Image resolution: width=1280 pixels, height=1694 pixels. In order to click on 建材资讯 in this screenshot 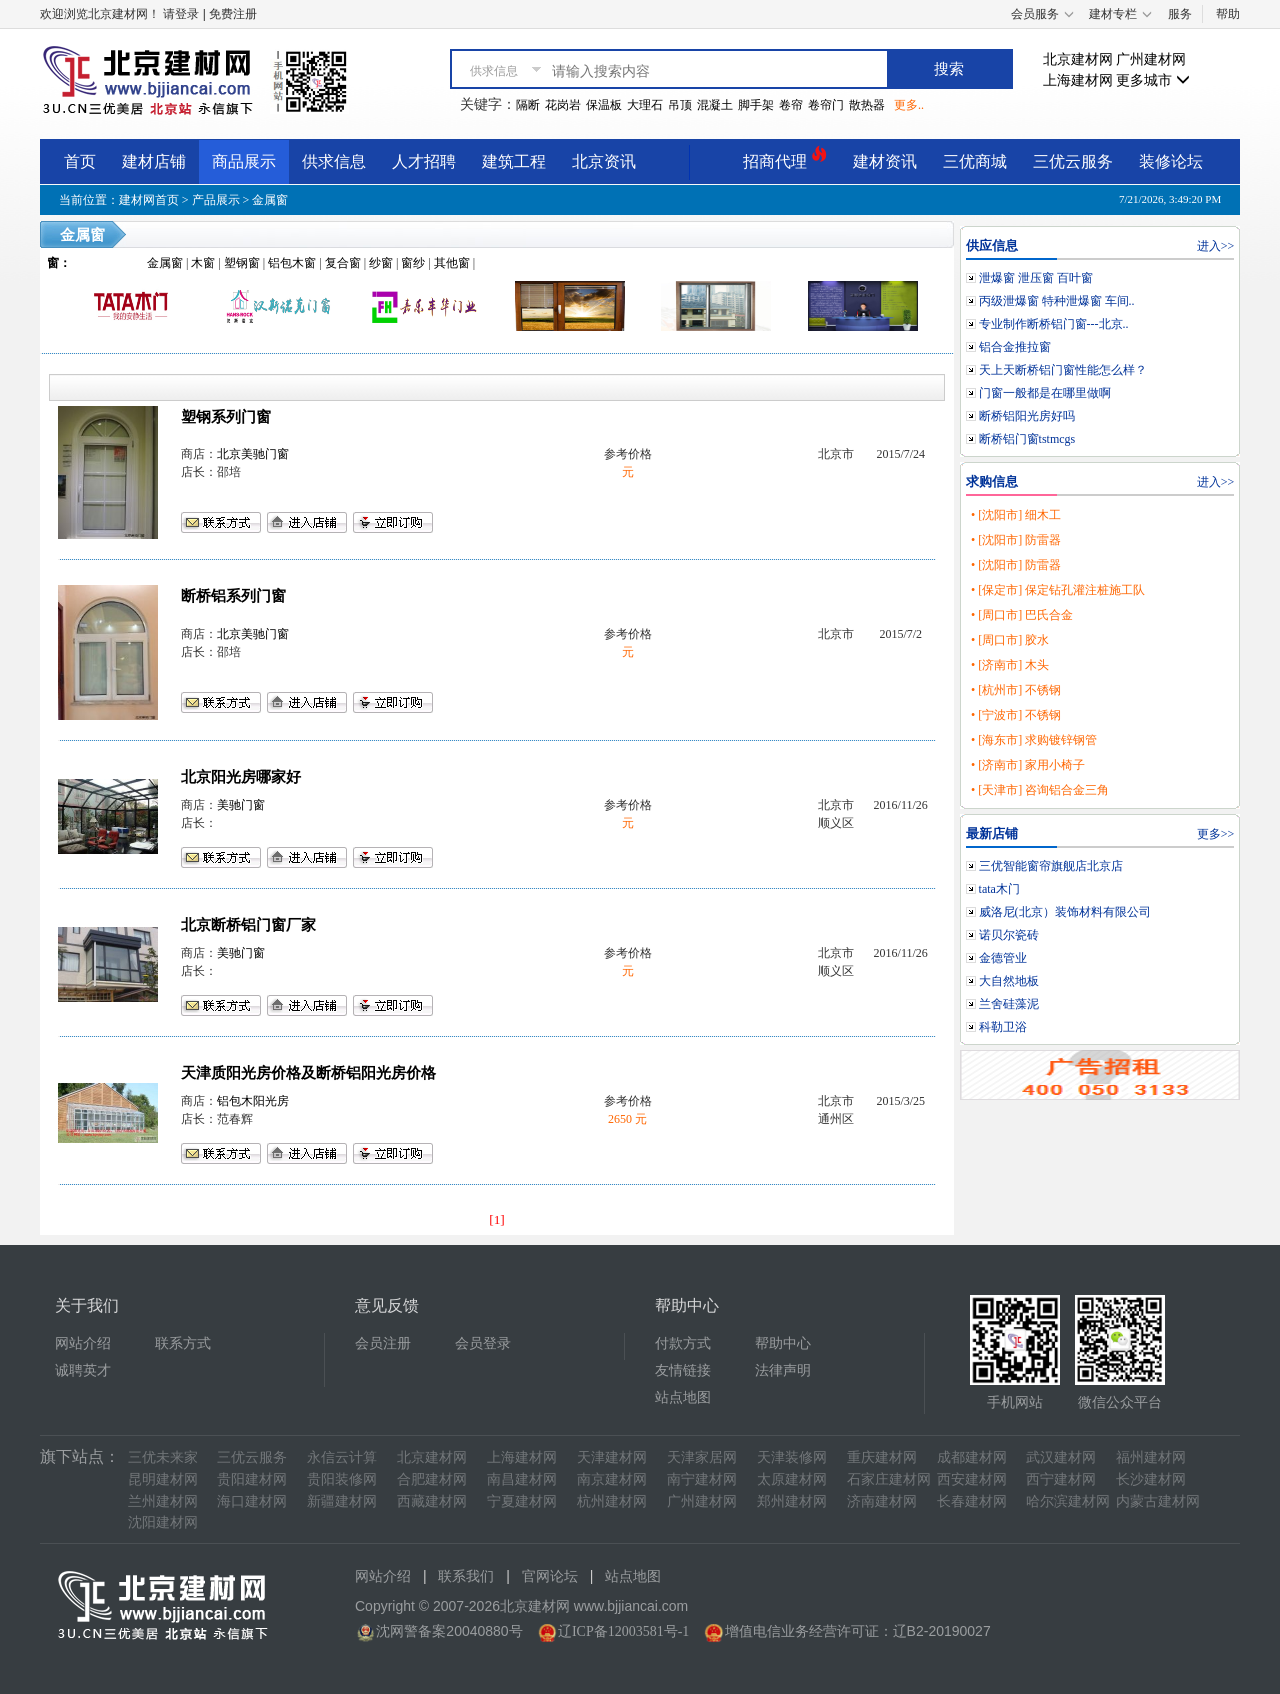, I will do `click(885, 161)`.